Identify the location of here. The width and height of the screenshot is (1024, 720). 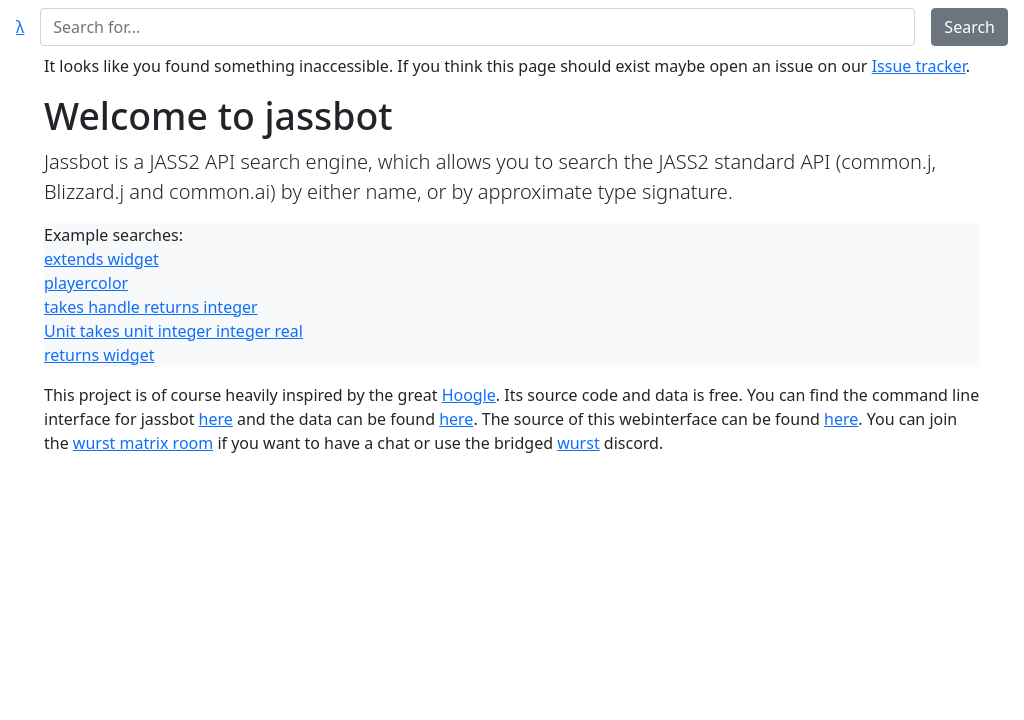
(216, 419).